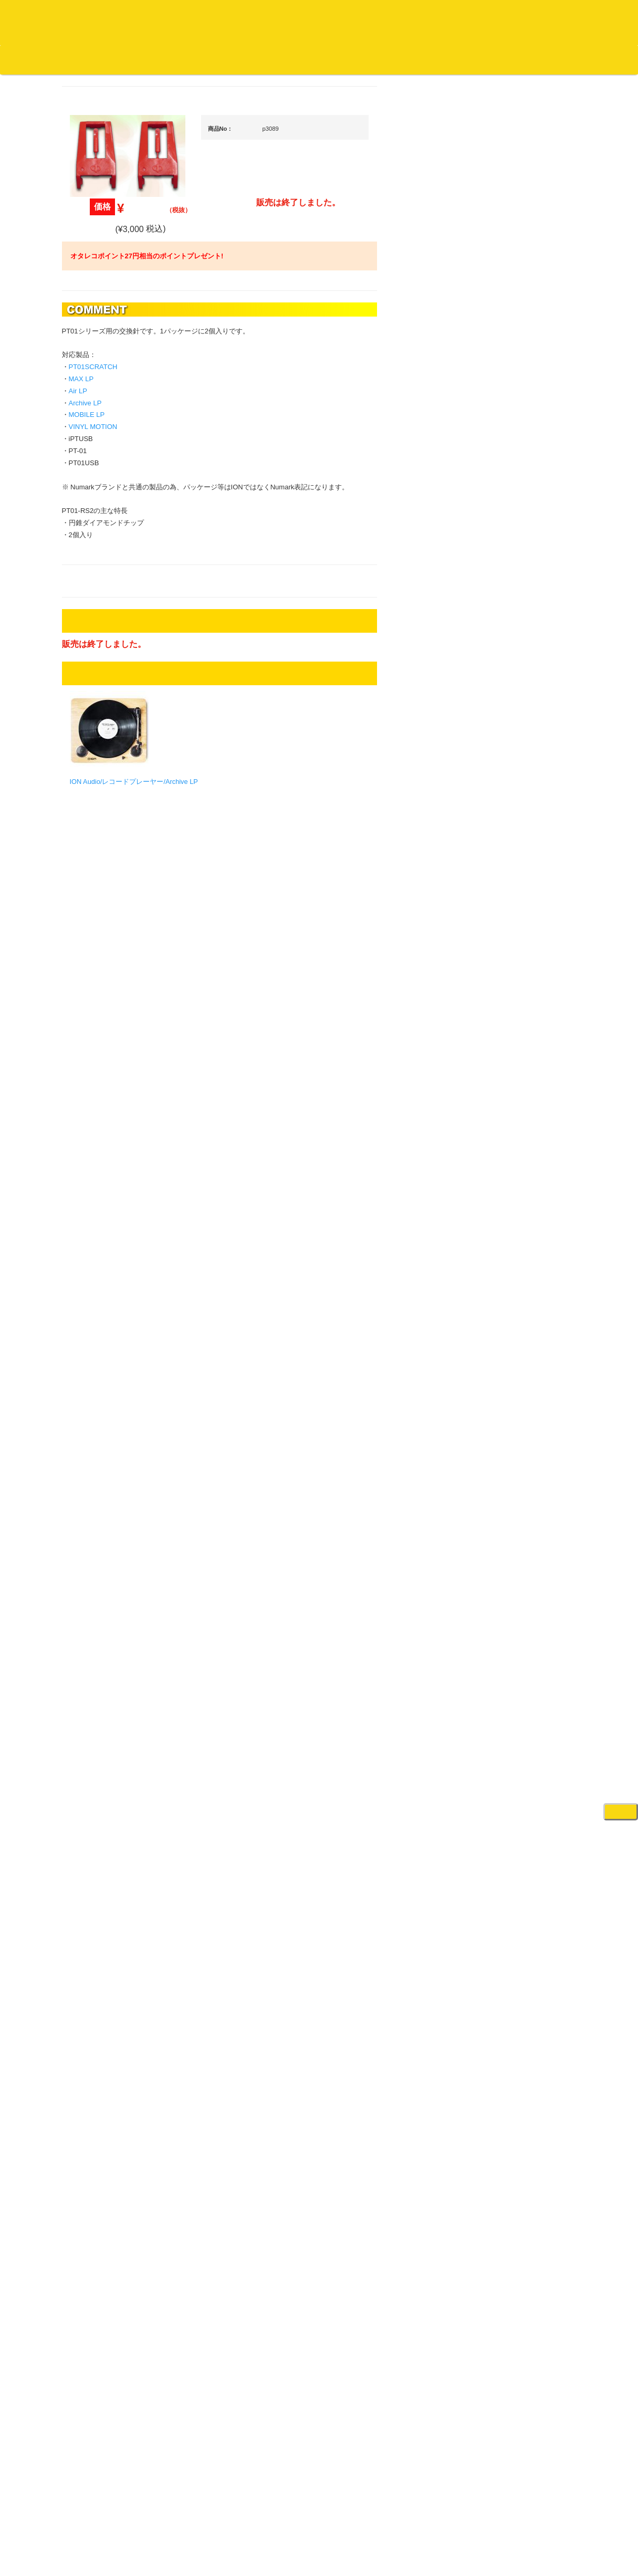 The height and width of the screenshot is (2576, 638). I want to click on 会社概要, so click(265, 59).